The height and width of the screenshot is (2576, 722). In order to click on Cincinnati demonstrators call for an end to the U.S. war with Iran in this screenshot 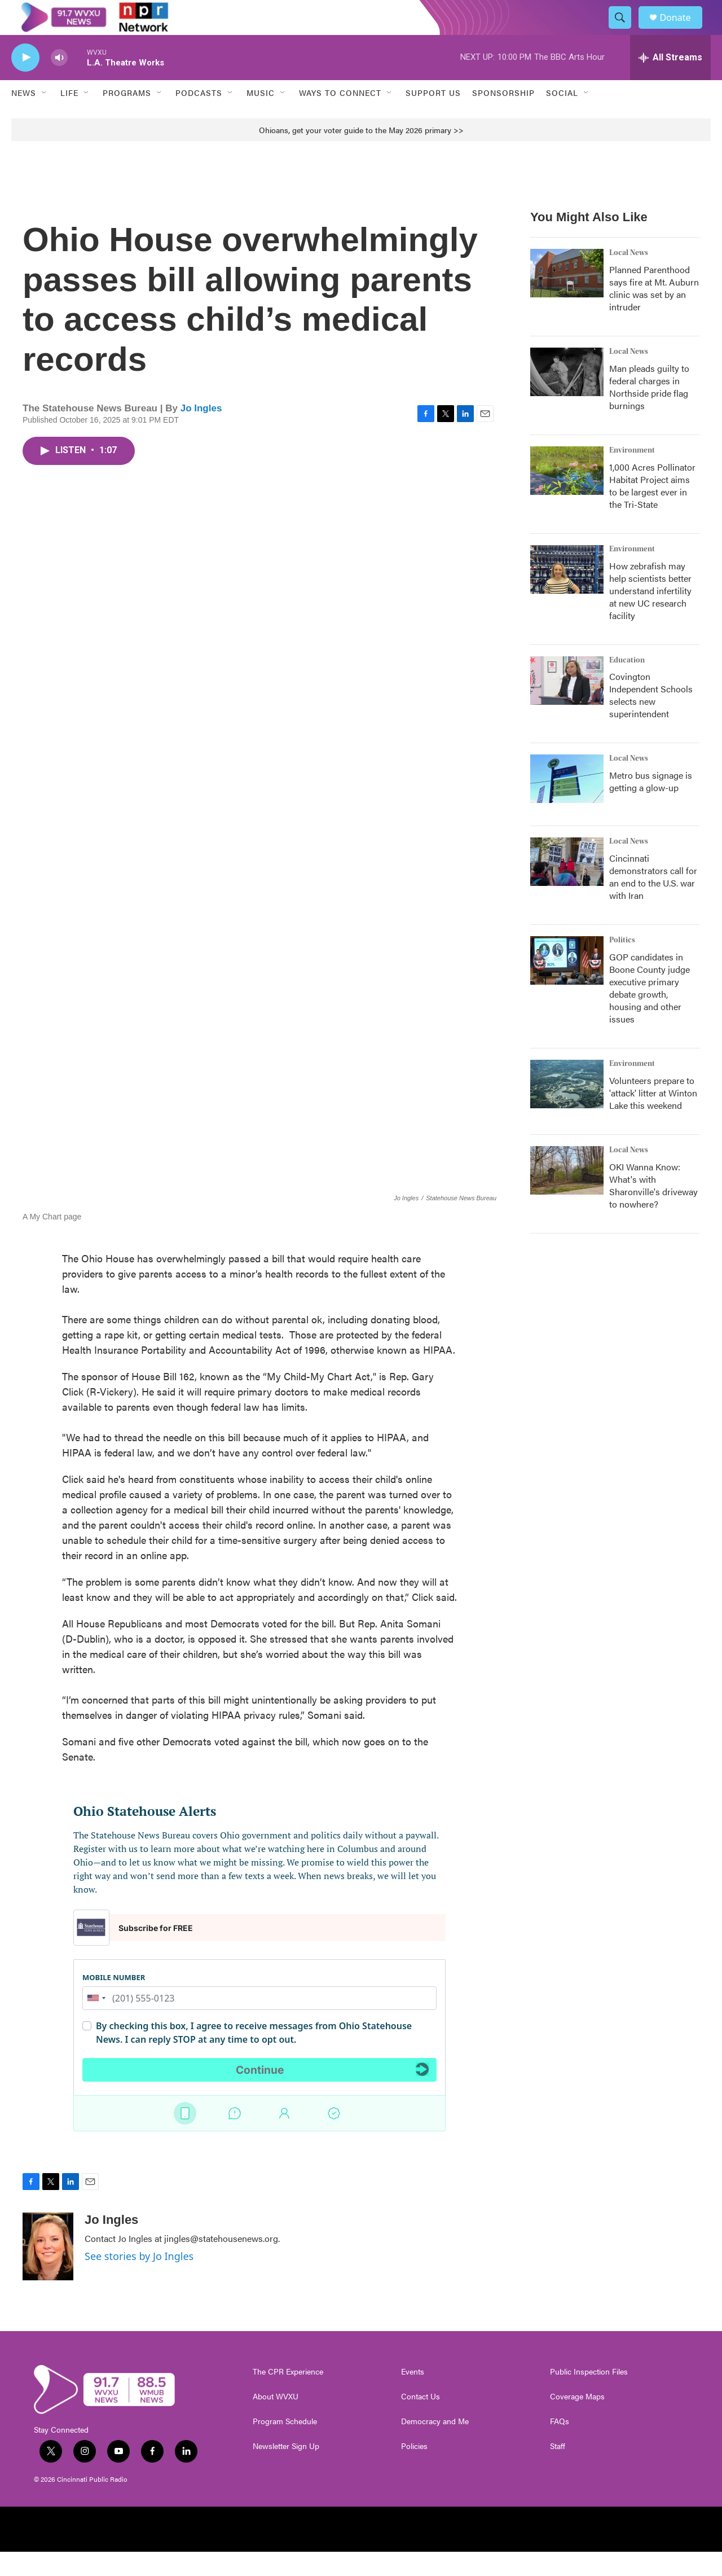, I will do `click(653, 901)`.